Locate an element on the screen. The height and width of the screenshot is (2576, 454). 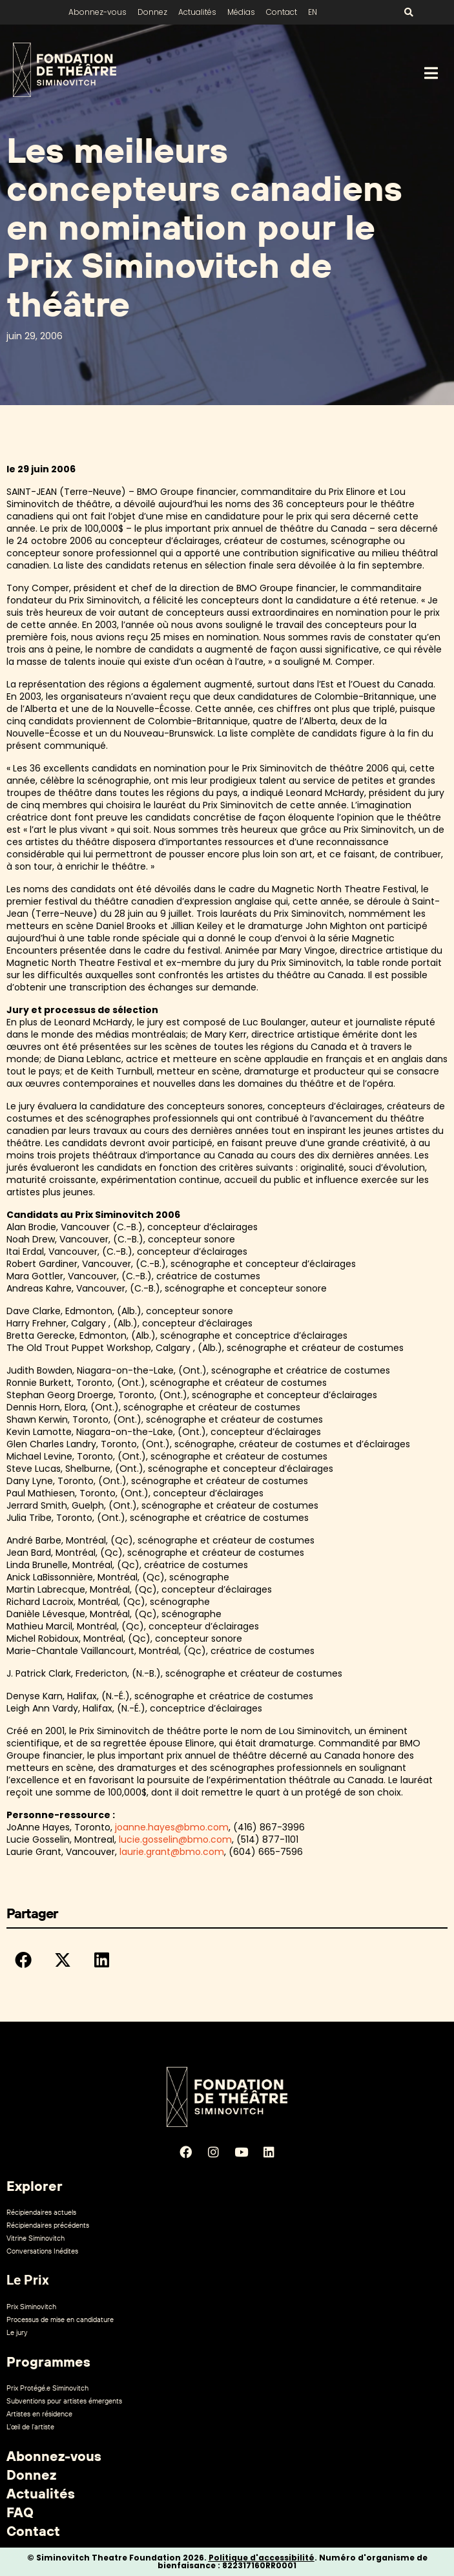
Donnez is located at coordinates (152, 11).